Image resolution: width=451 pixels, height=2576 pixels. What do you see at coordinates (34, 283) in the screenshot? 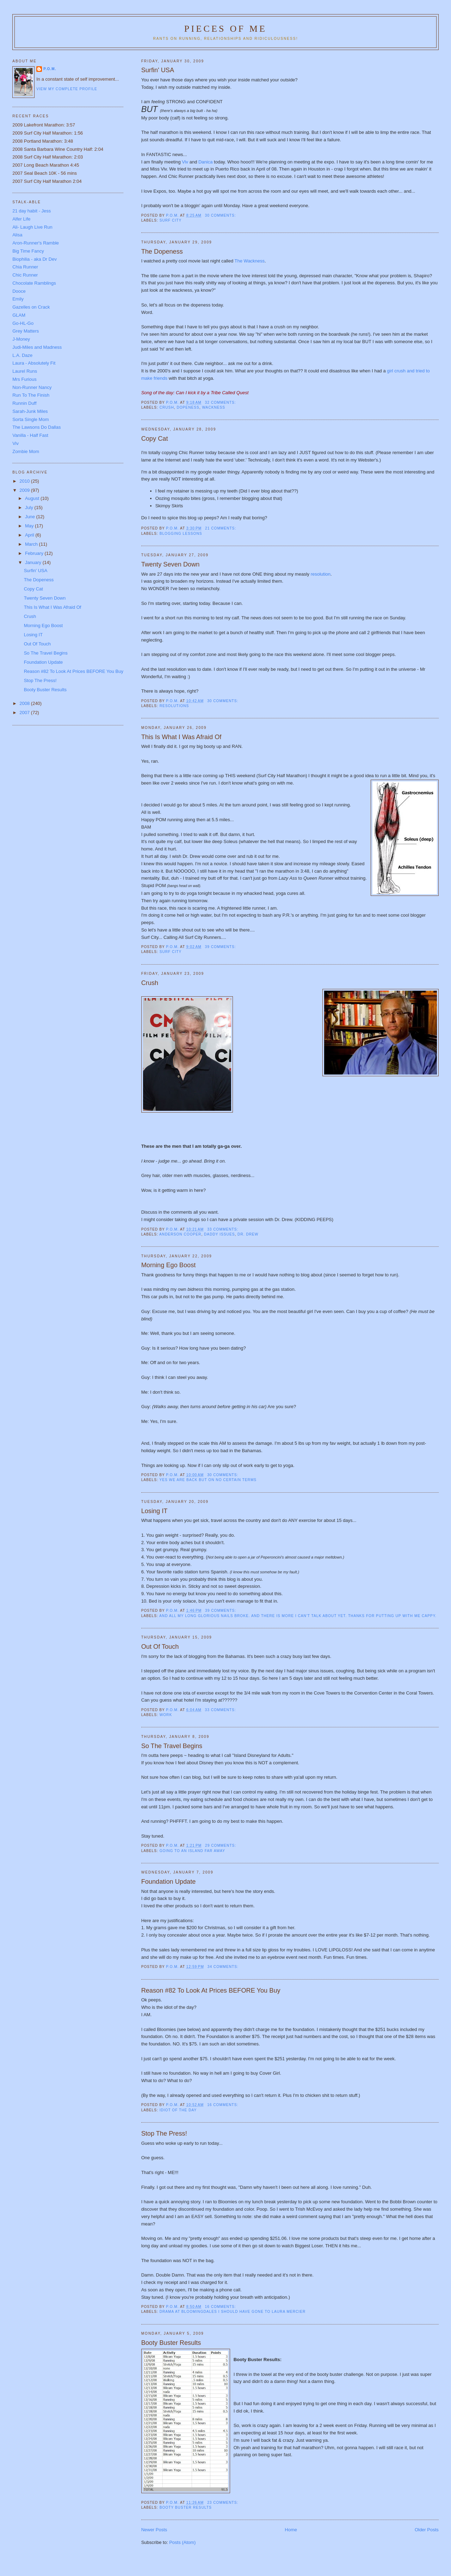
I see `Chocolate Ramblings` at bounding box center [34, 283].